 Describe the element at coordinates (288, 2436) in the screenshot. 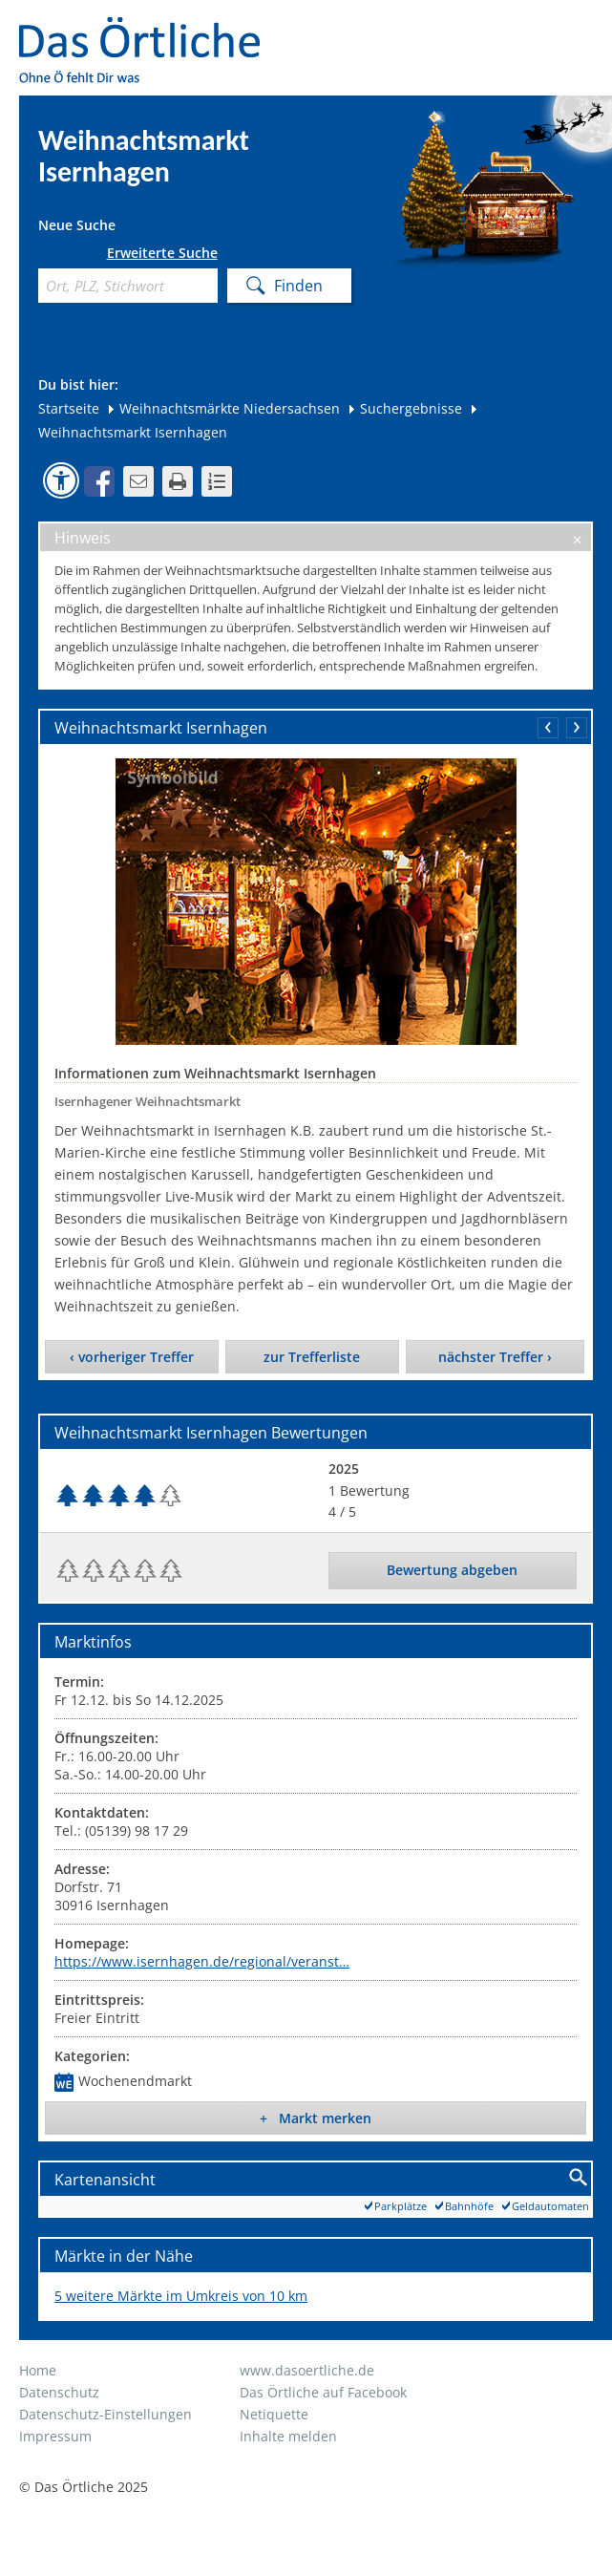

I see `Inhalte melden` at that location.